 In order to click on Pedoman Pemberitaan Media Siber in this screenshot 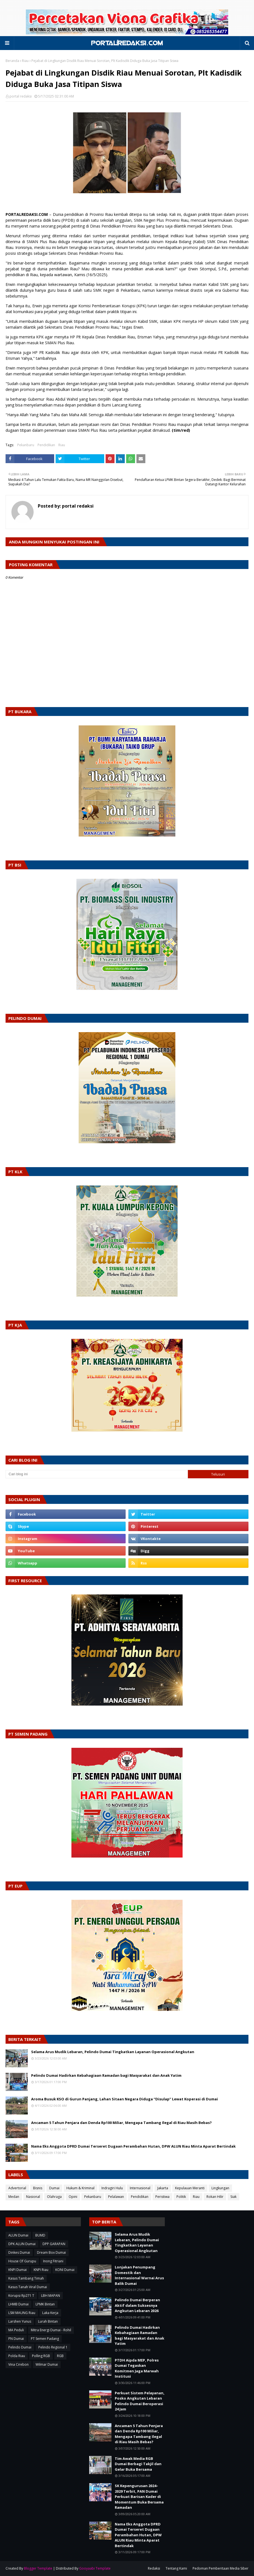, I will do `click(220, 2568)`.